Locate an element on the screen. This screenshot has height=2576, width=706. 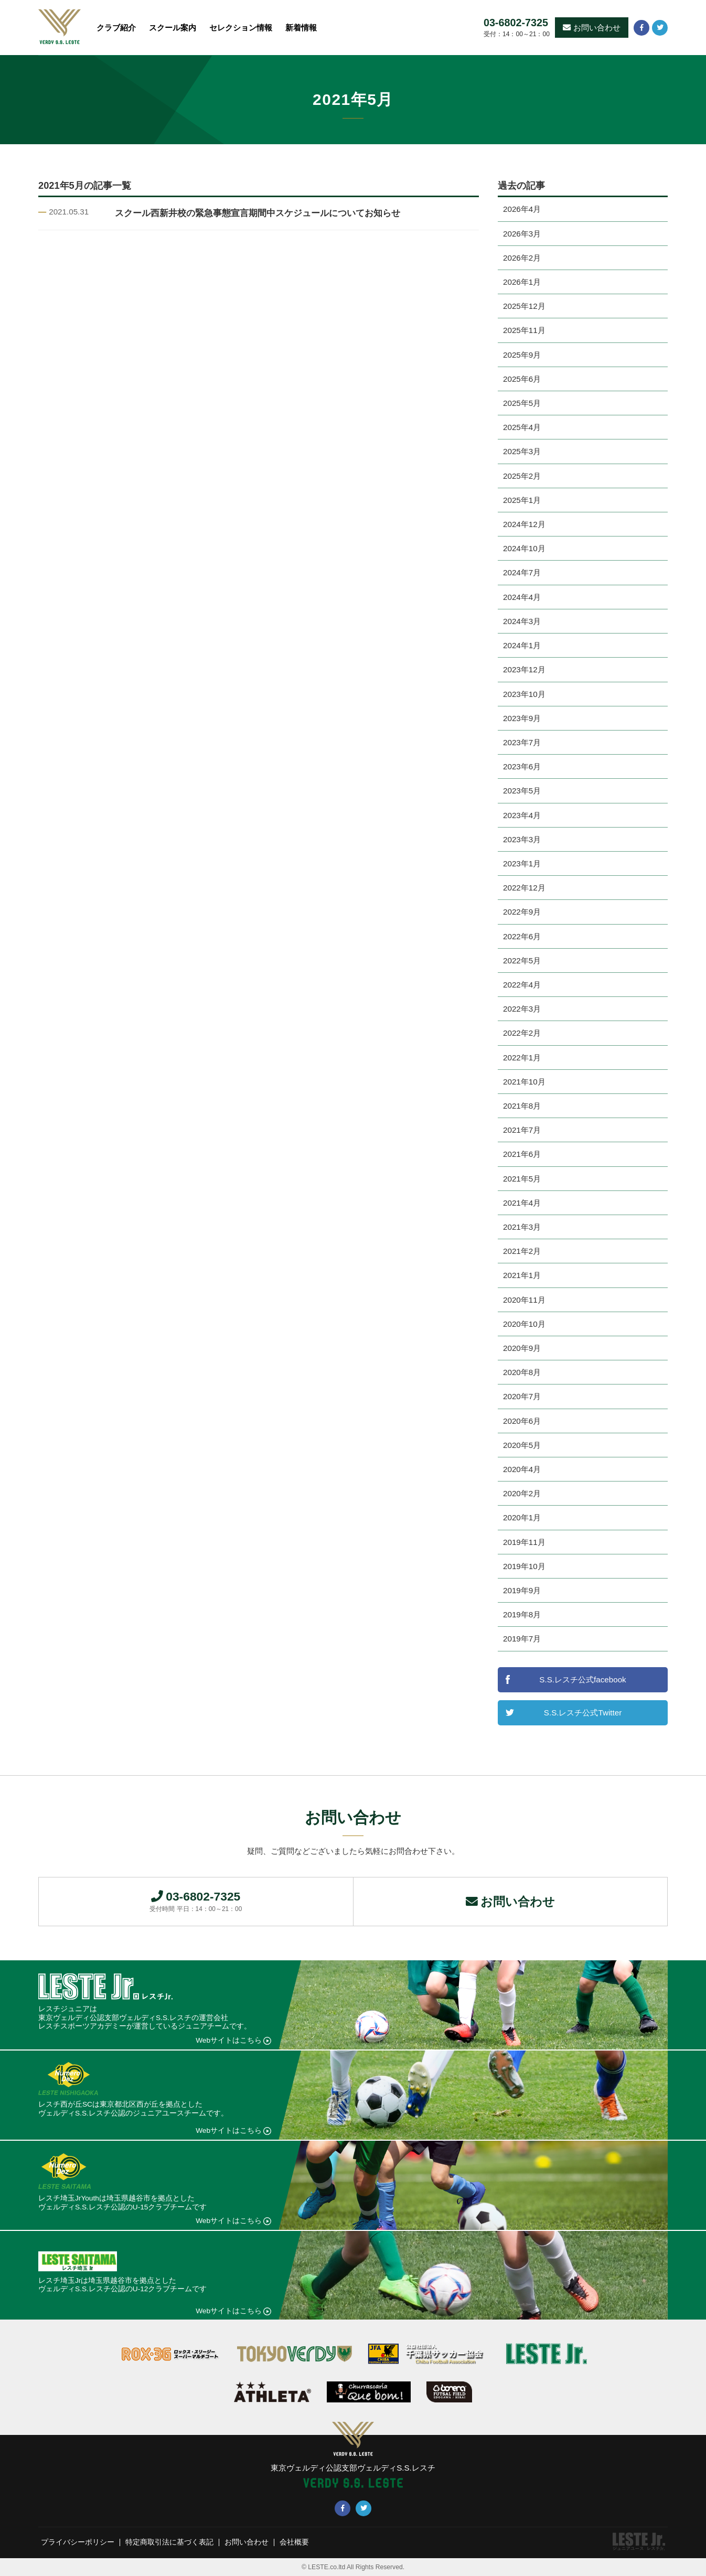
新着情報 is located at coordinates (301, 27).